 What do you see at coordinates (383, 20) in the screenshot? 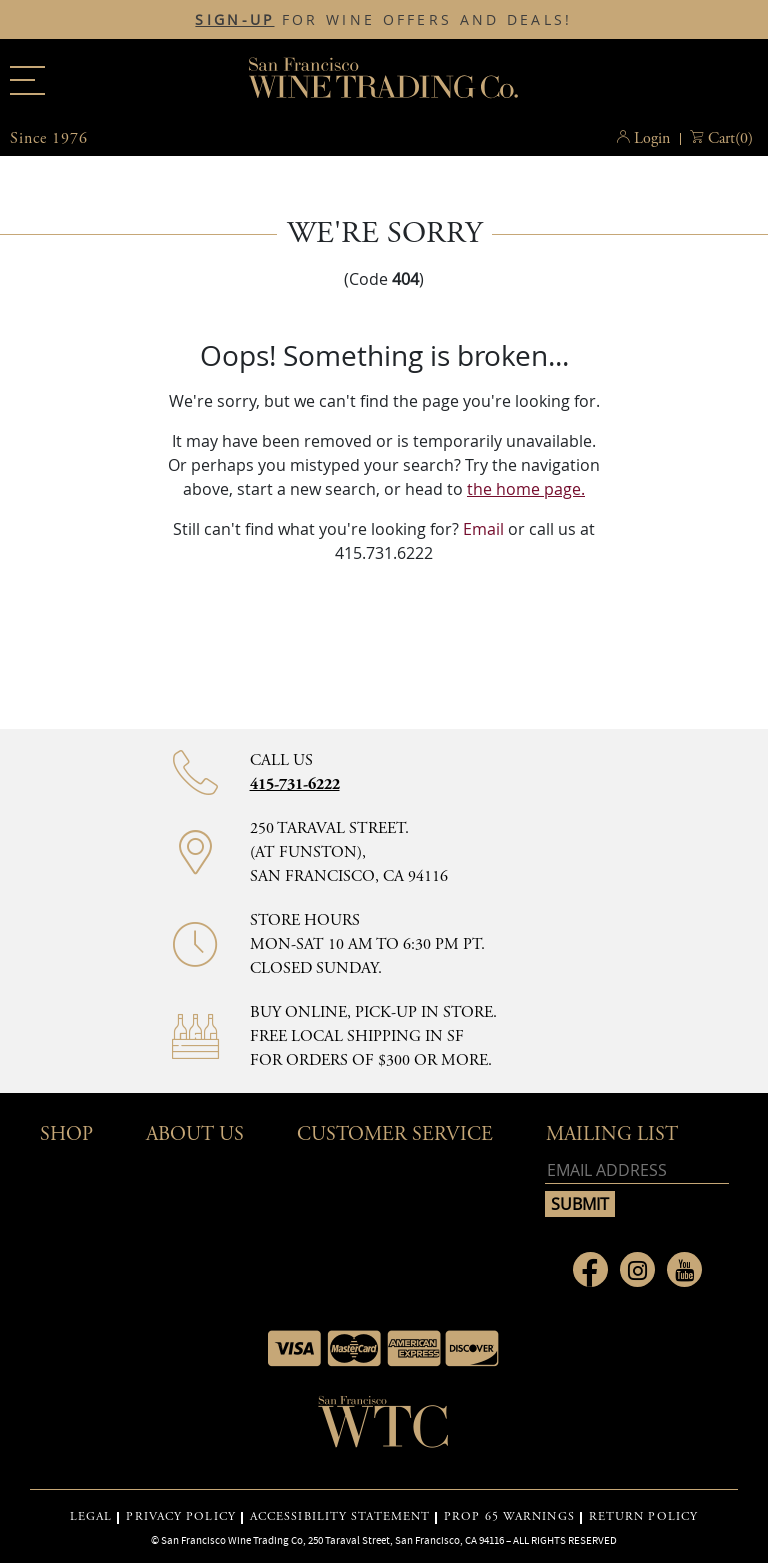
I see `FOR WINE OFFERS AND DEALS!` at bounding box center [383, 20].